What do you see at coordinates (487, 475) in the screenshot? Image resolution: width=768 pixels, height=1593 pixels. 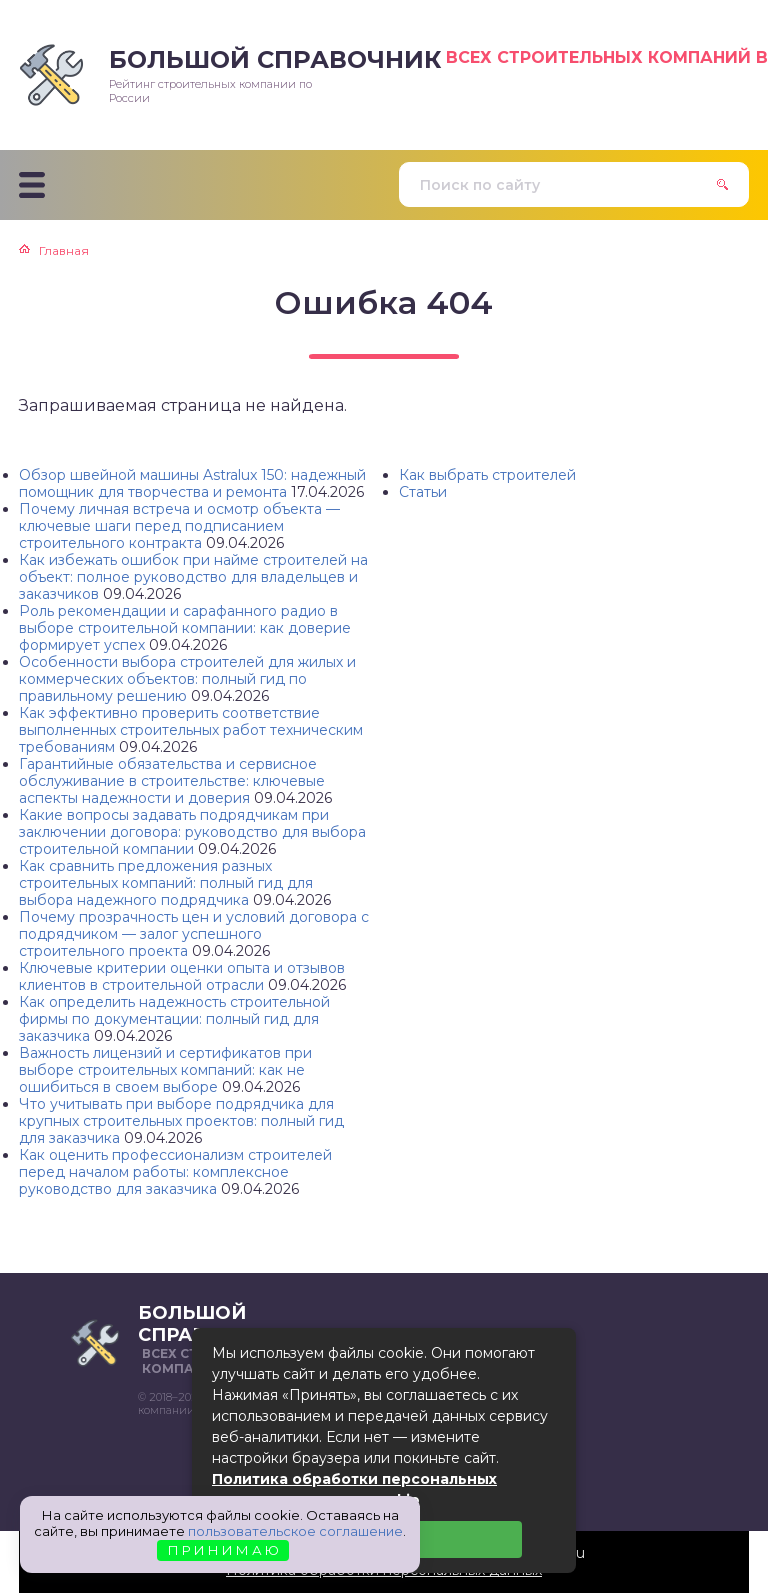 I see `Как выбрать строителей` at bounding box center [487, 475].